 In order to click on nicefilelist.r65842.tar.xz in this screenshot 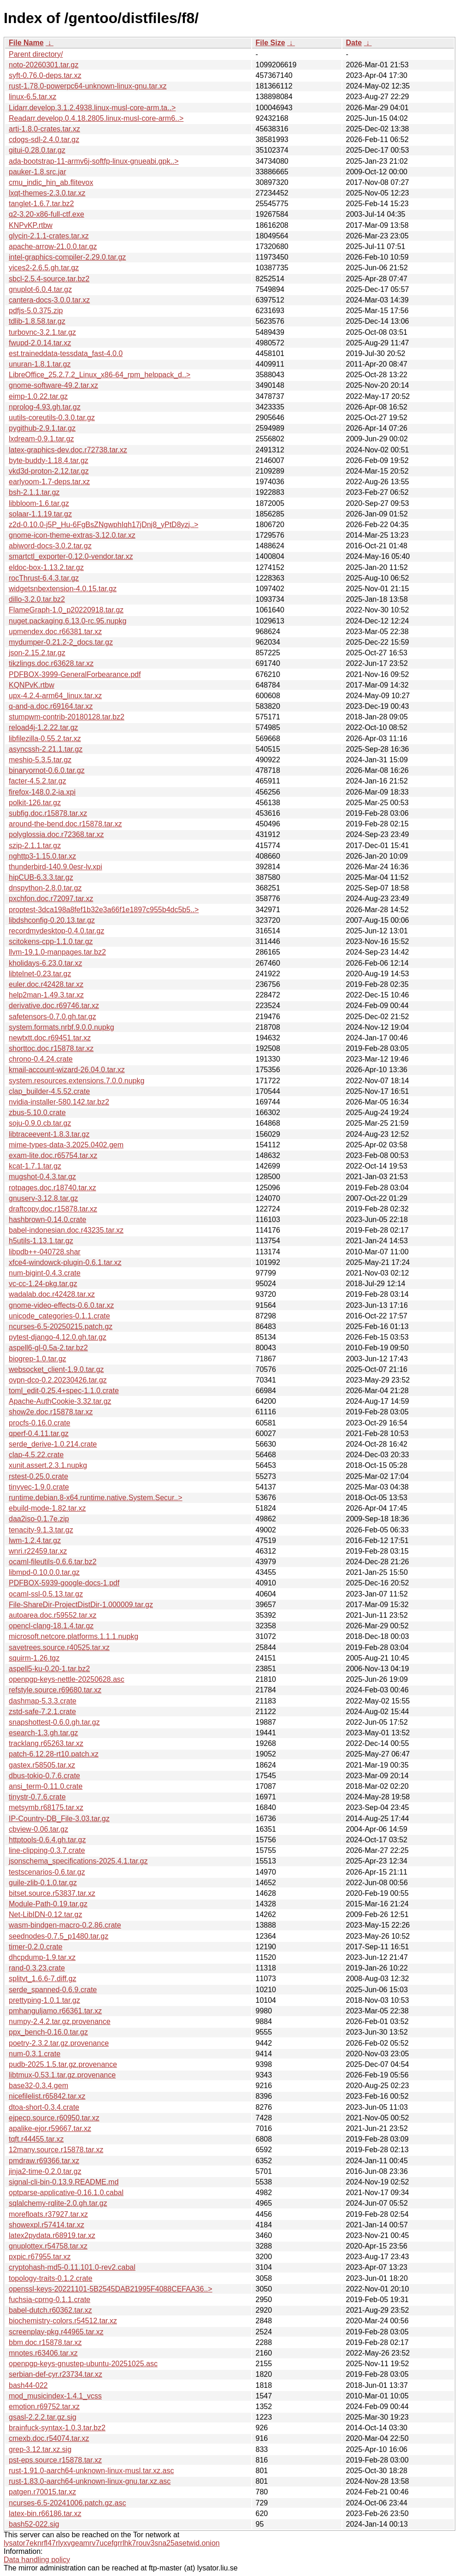, I will do `click(47, 2096)`.